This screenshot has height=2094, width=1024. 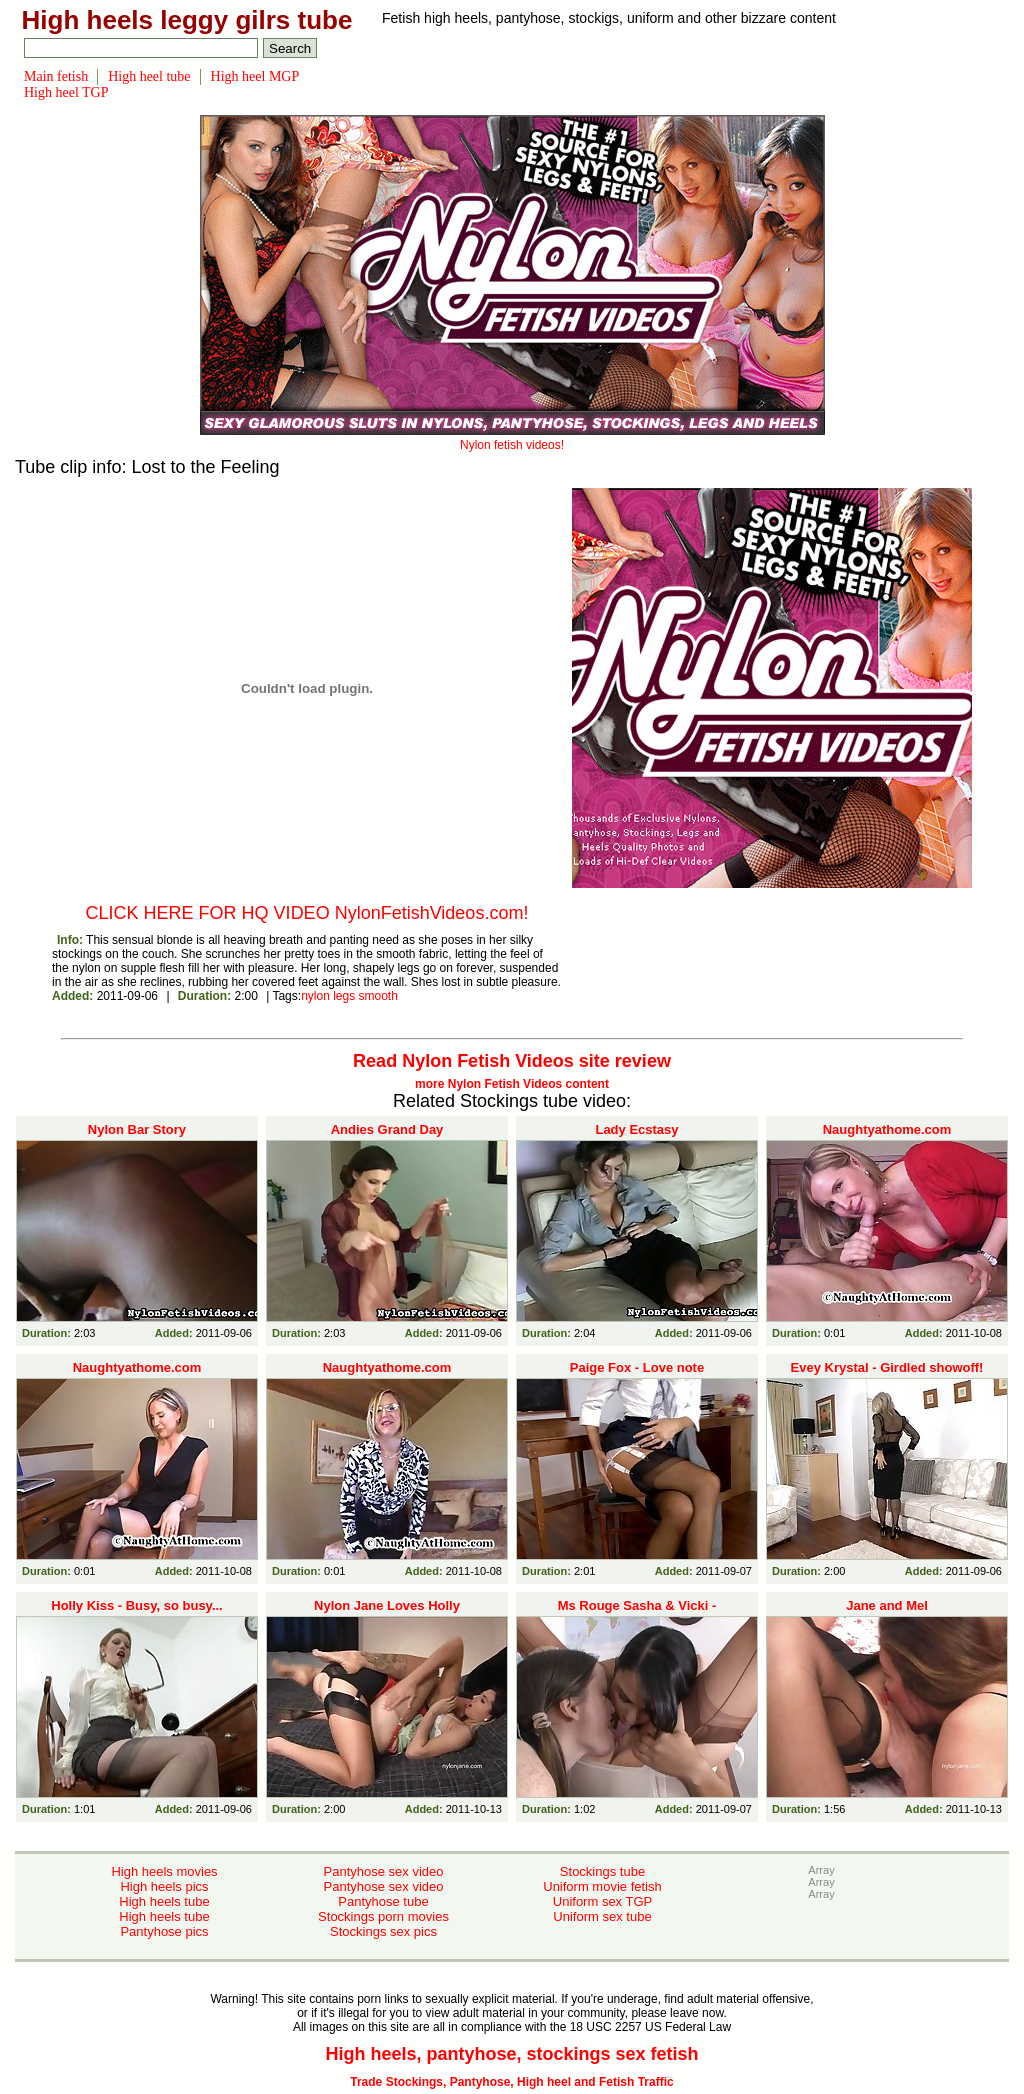 I want to click on Andies Grand Day, so click(x=387, y=1129).